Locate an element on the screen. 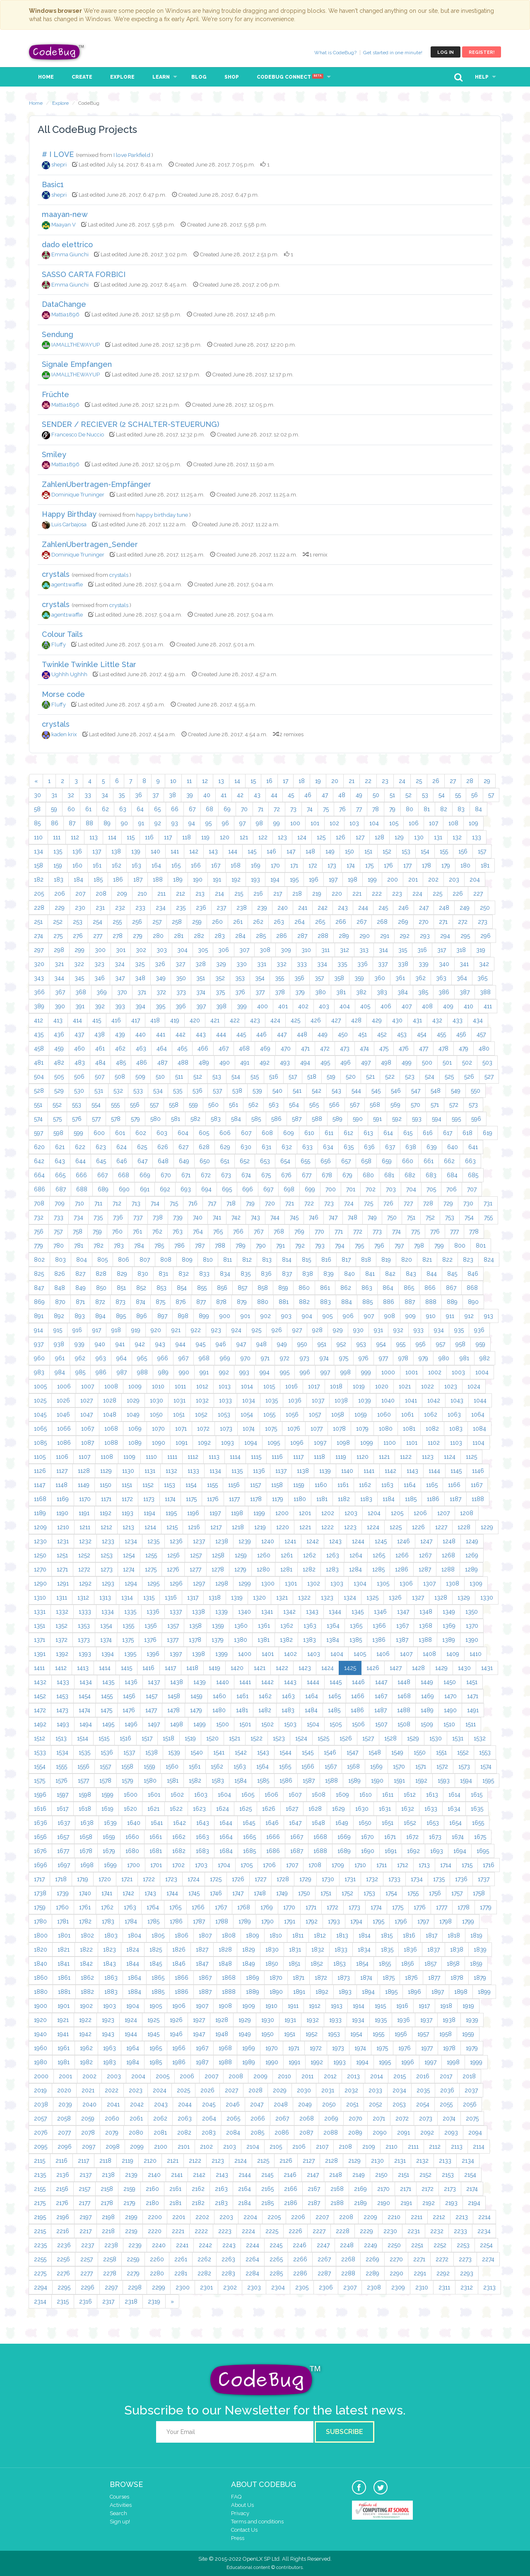 The height and width of the screenshot is (2576, 530). 2303 is located at coordinates (254, 2287).